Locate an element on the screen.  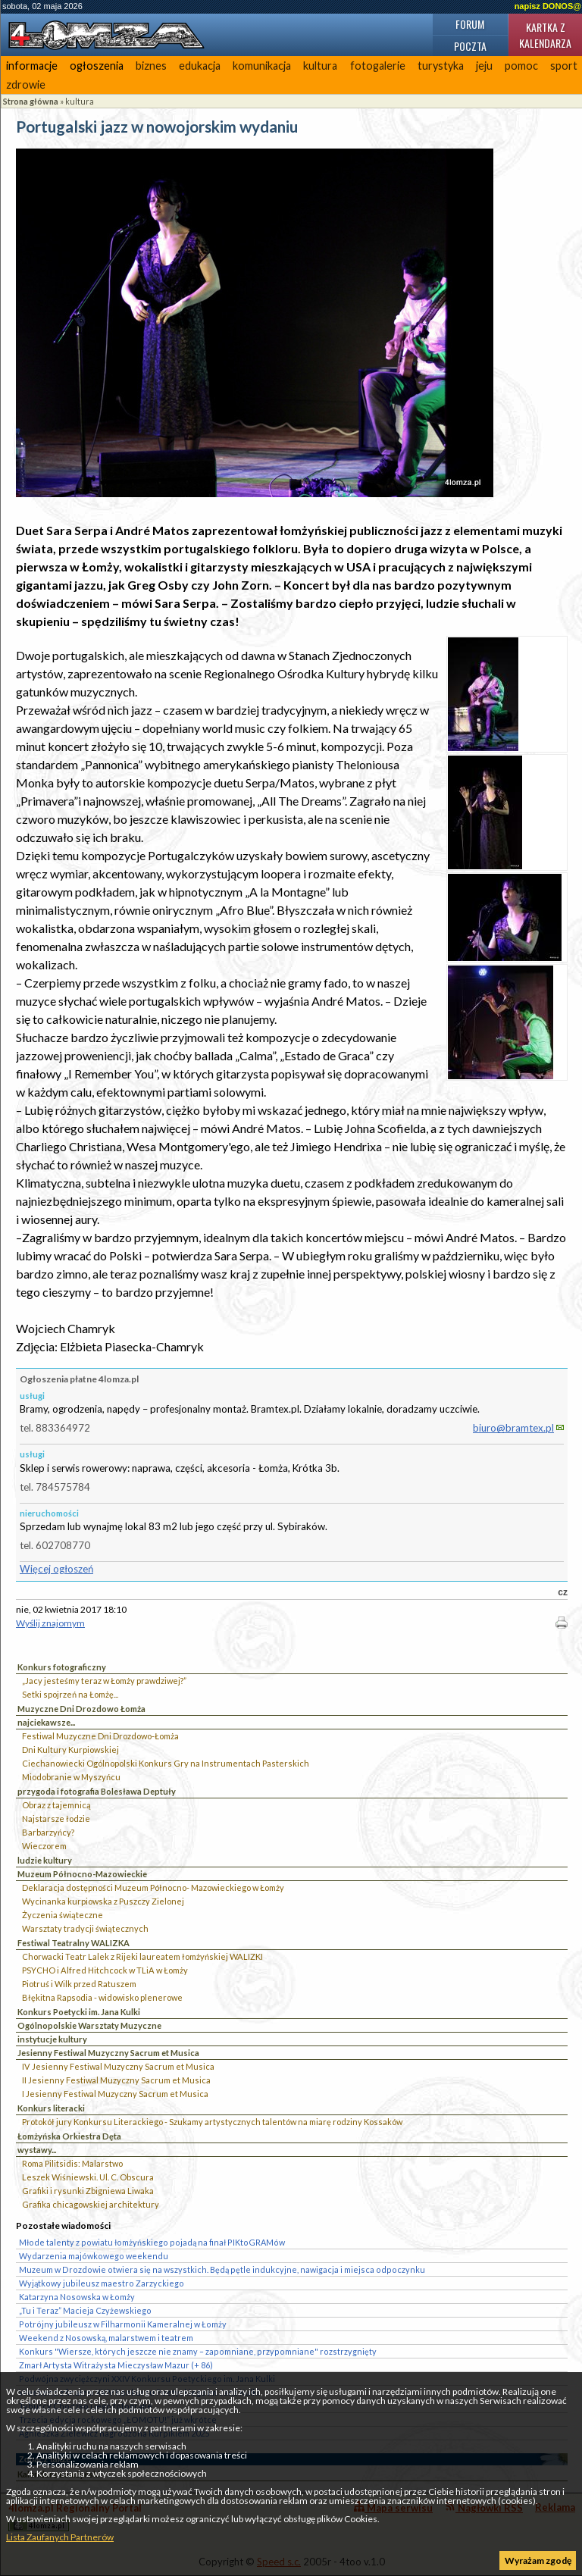
edukacja is located at coordinates (200, 65).